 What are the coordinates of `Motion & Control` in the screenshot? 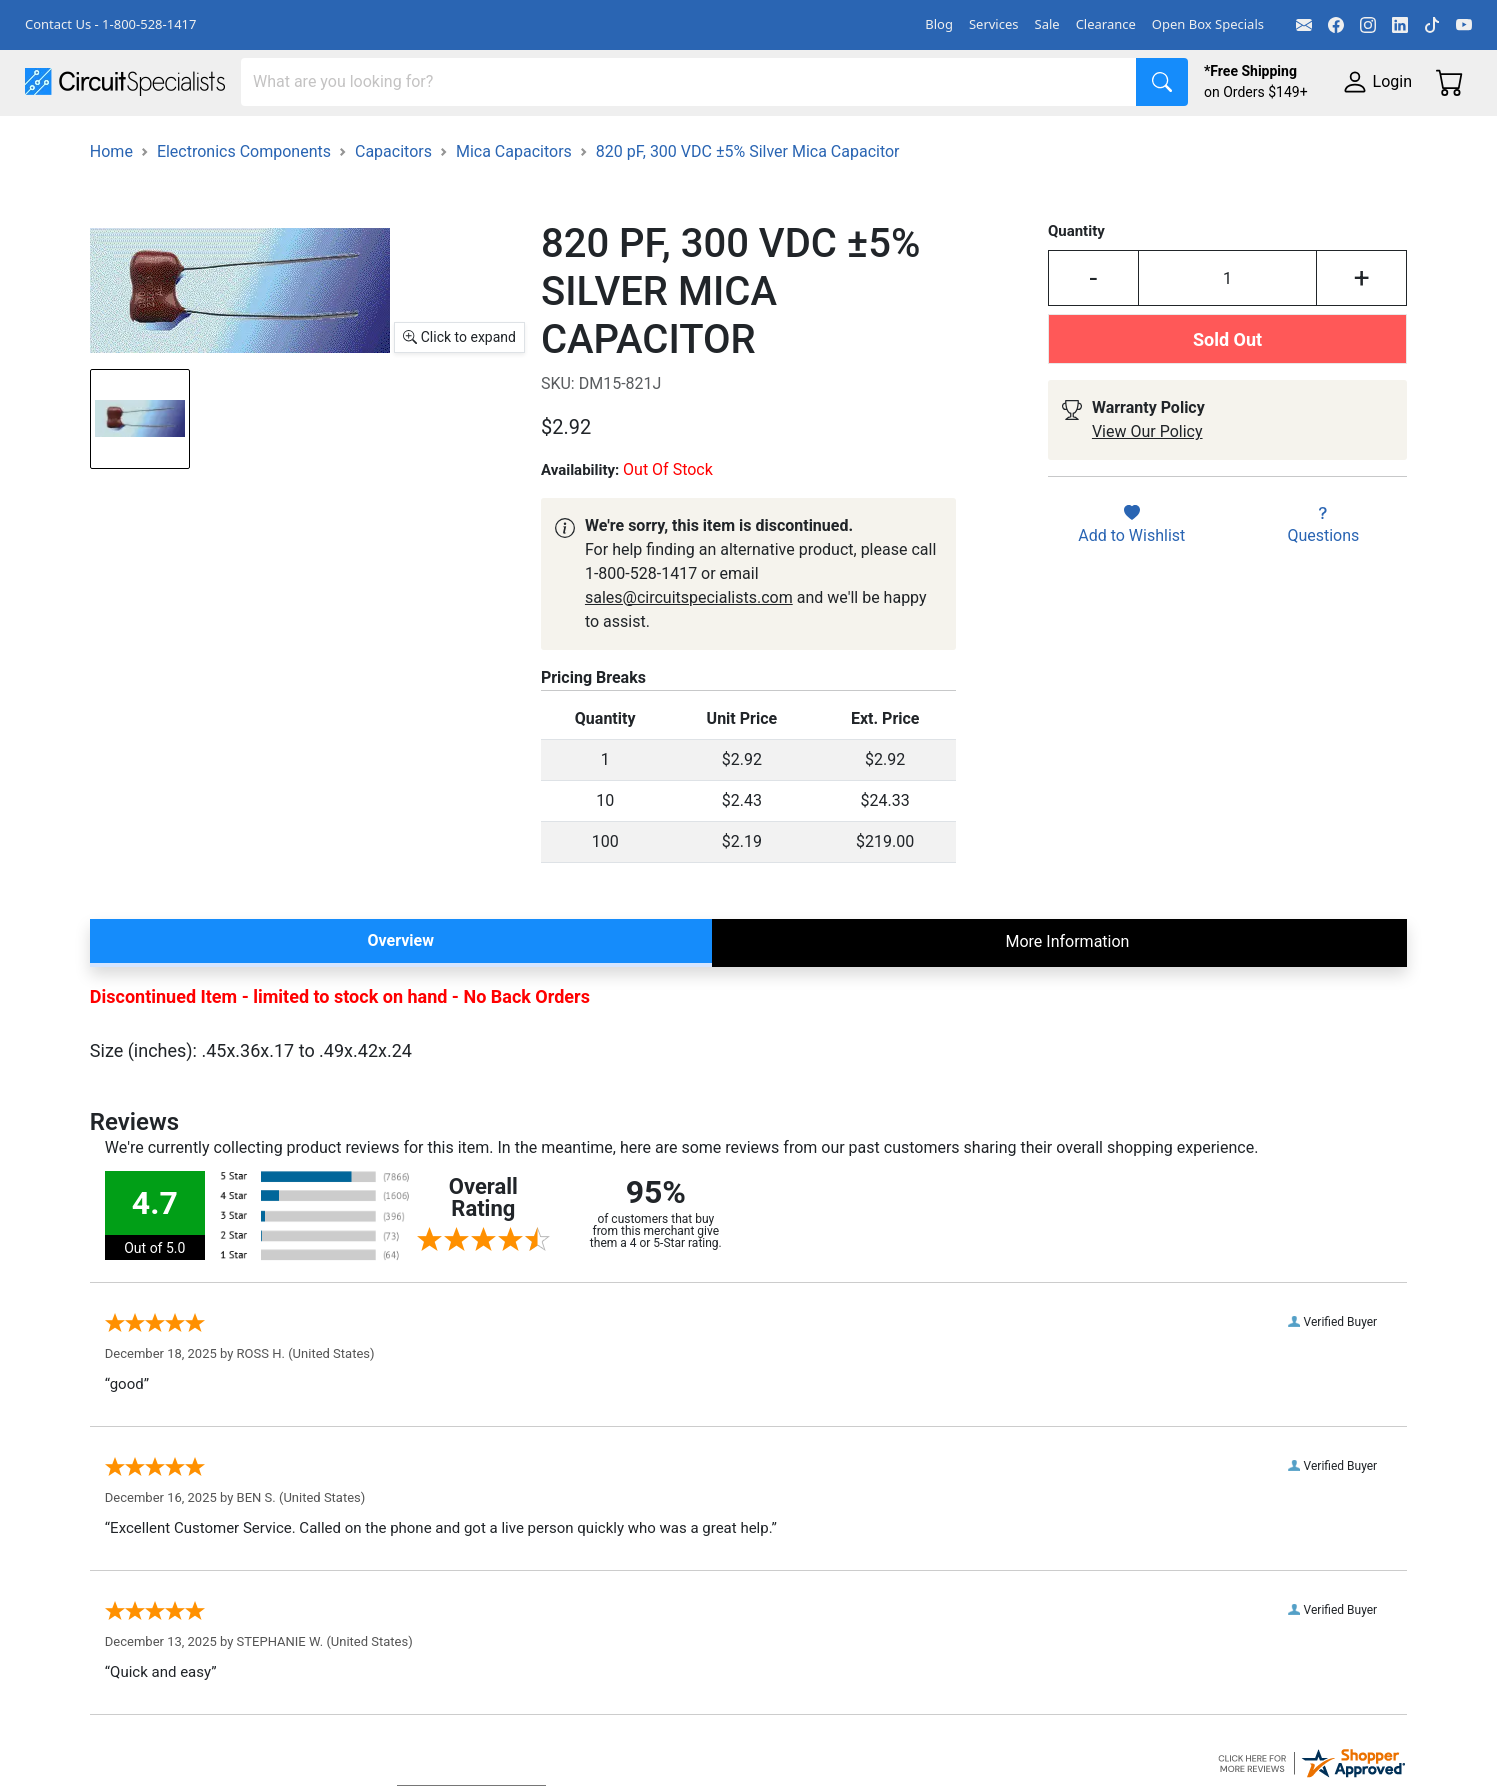 It's located at (893, 141).